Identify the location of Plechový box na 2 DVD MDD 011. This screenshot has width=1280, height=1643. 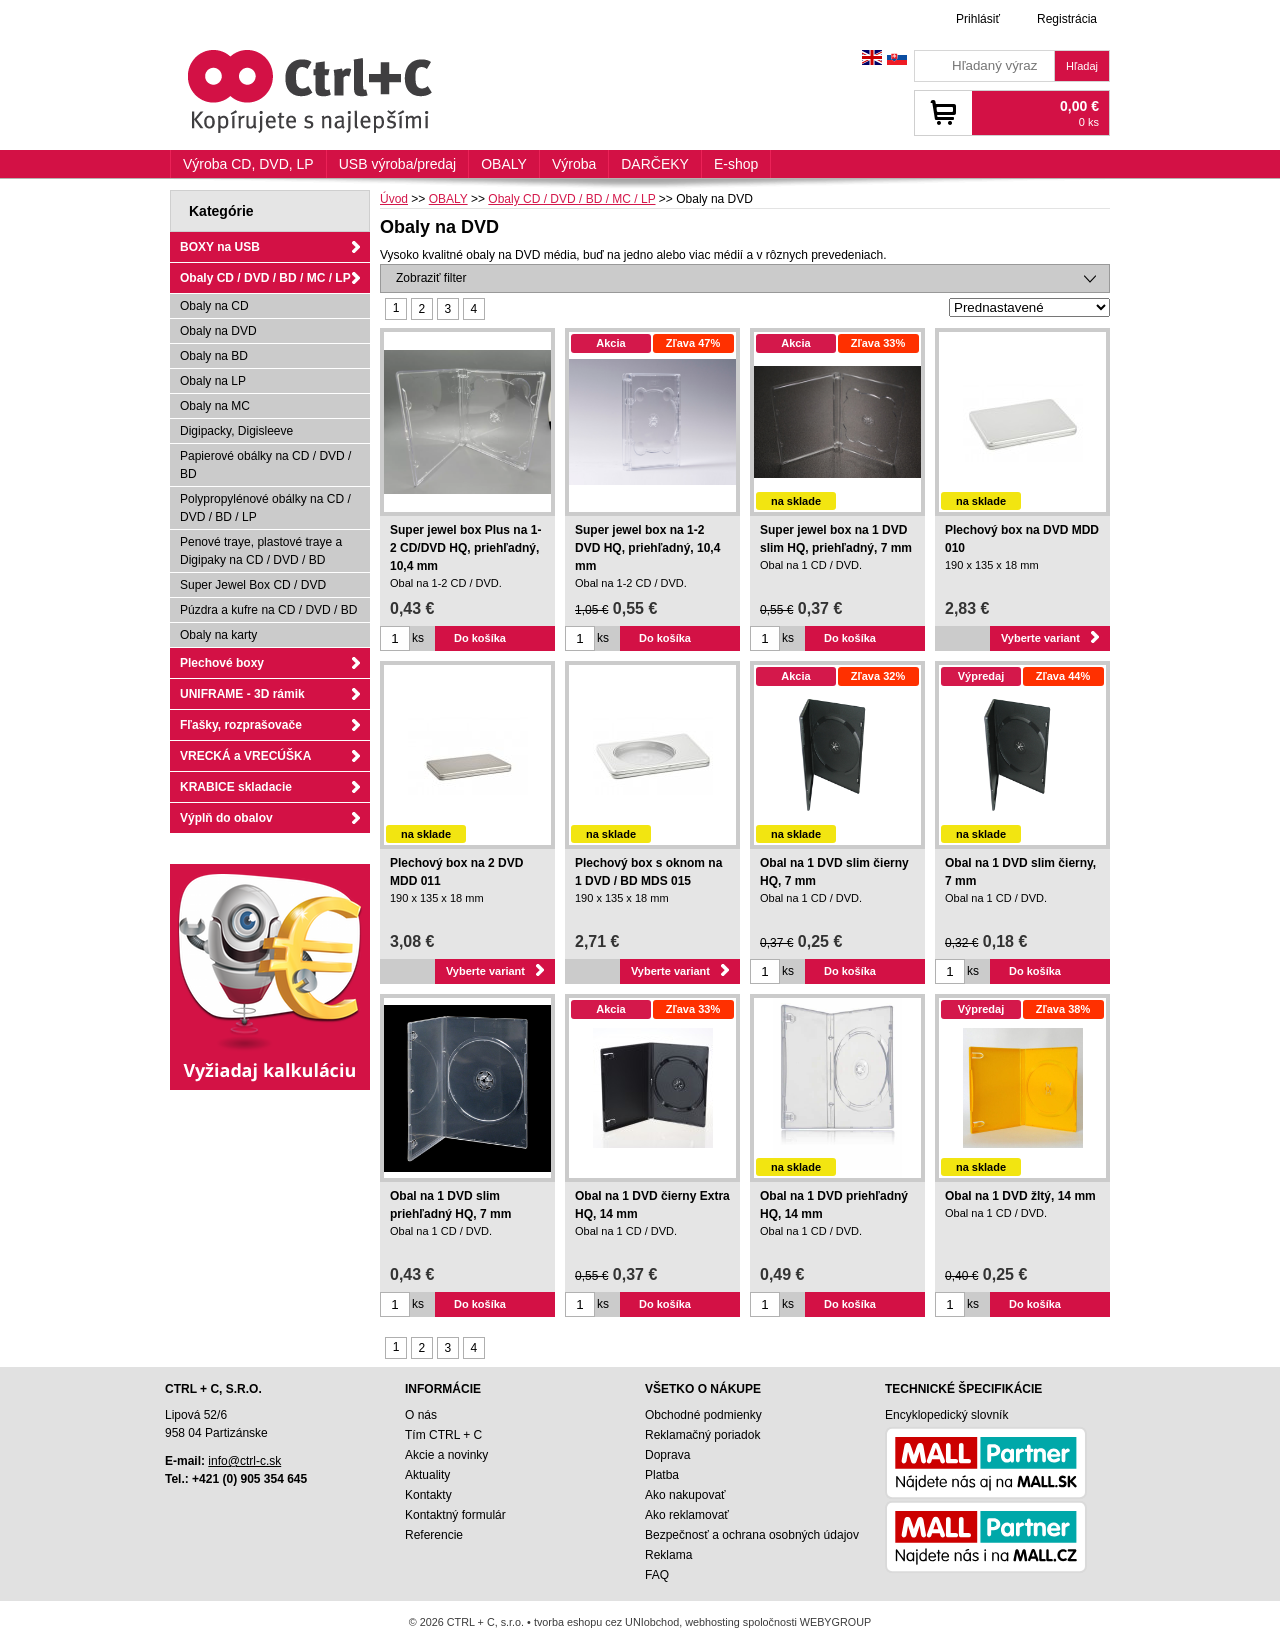
(456, 872).